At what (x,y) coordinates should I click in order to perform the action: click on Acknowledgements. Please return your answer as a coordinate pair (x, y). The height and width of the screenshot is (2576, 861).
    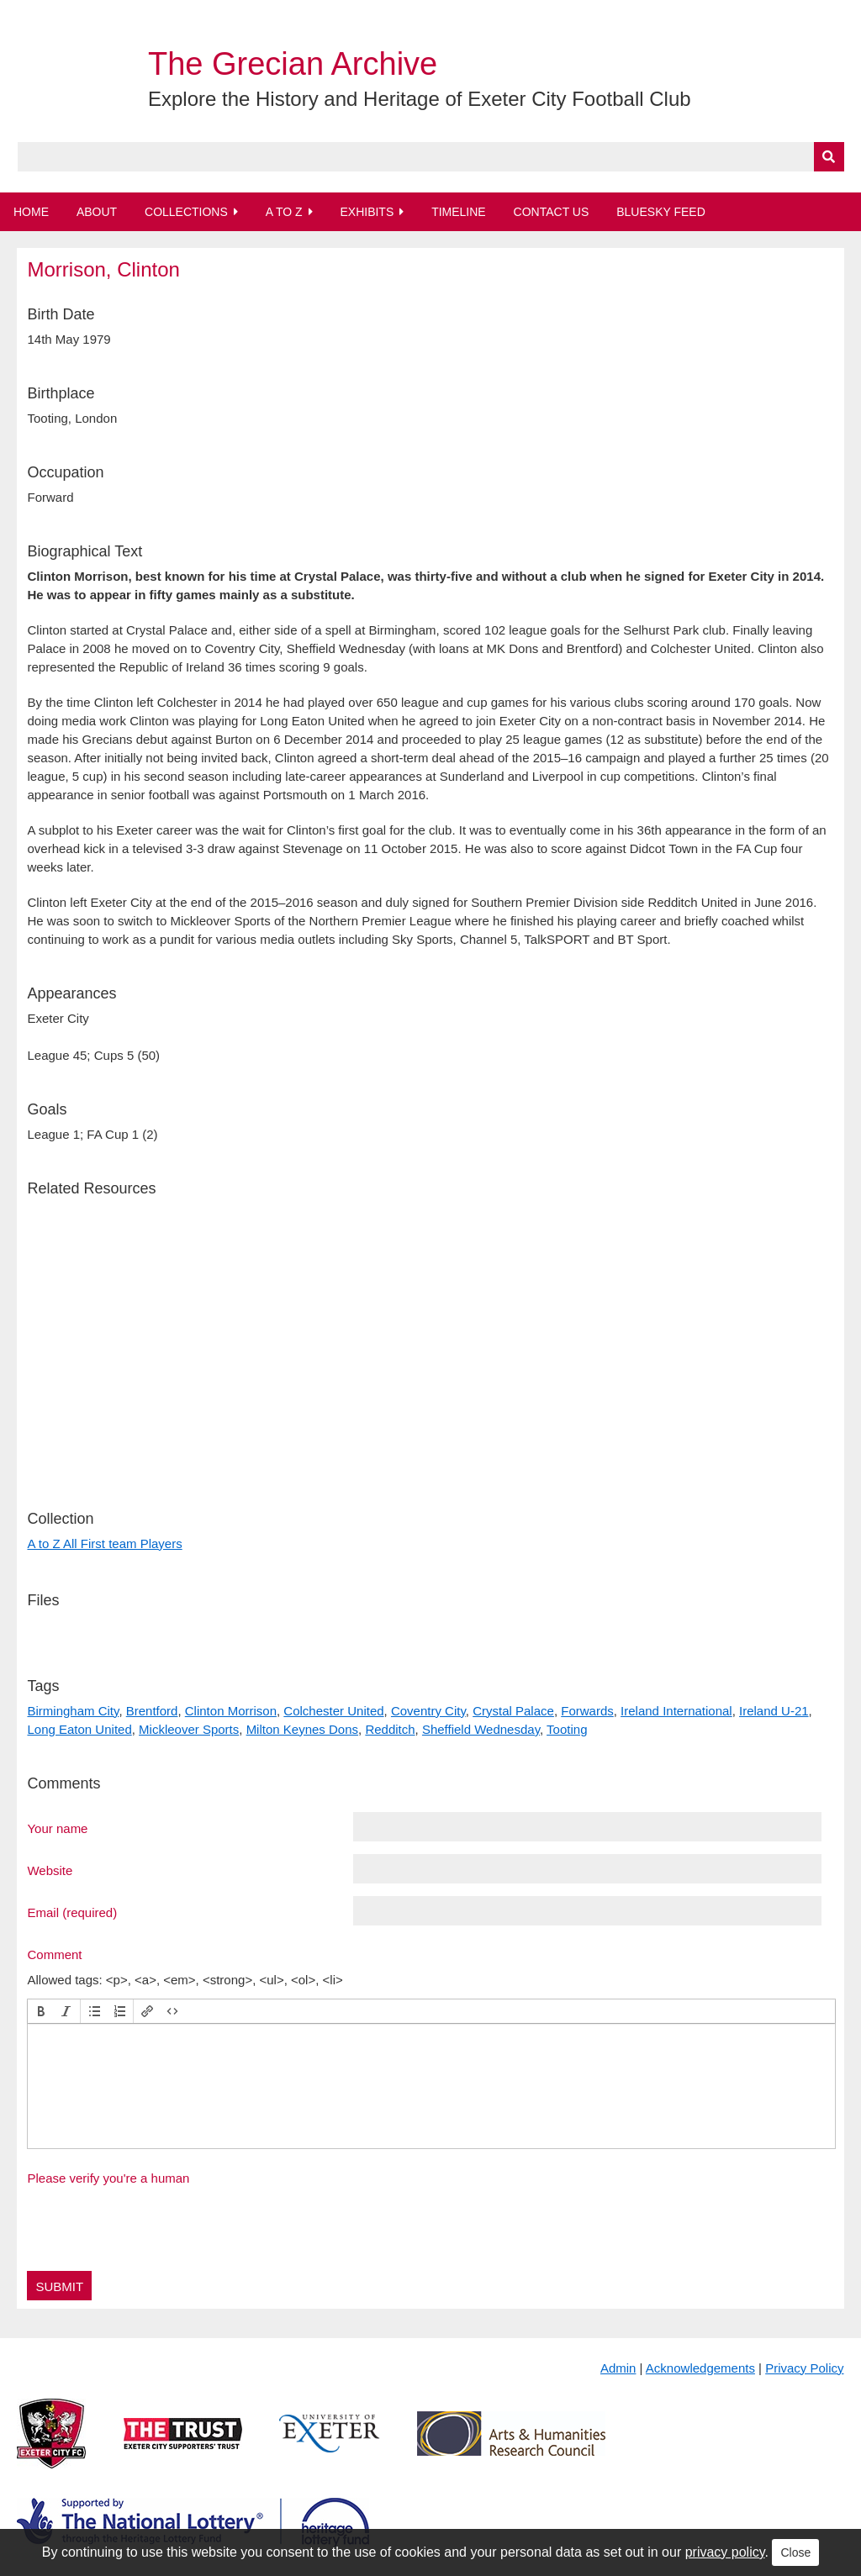
    Looking at the image, I should click on (700, 2368).